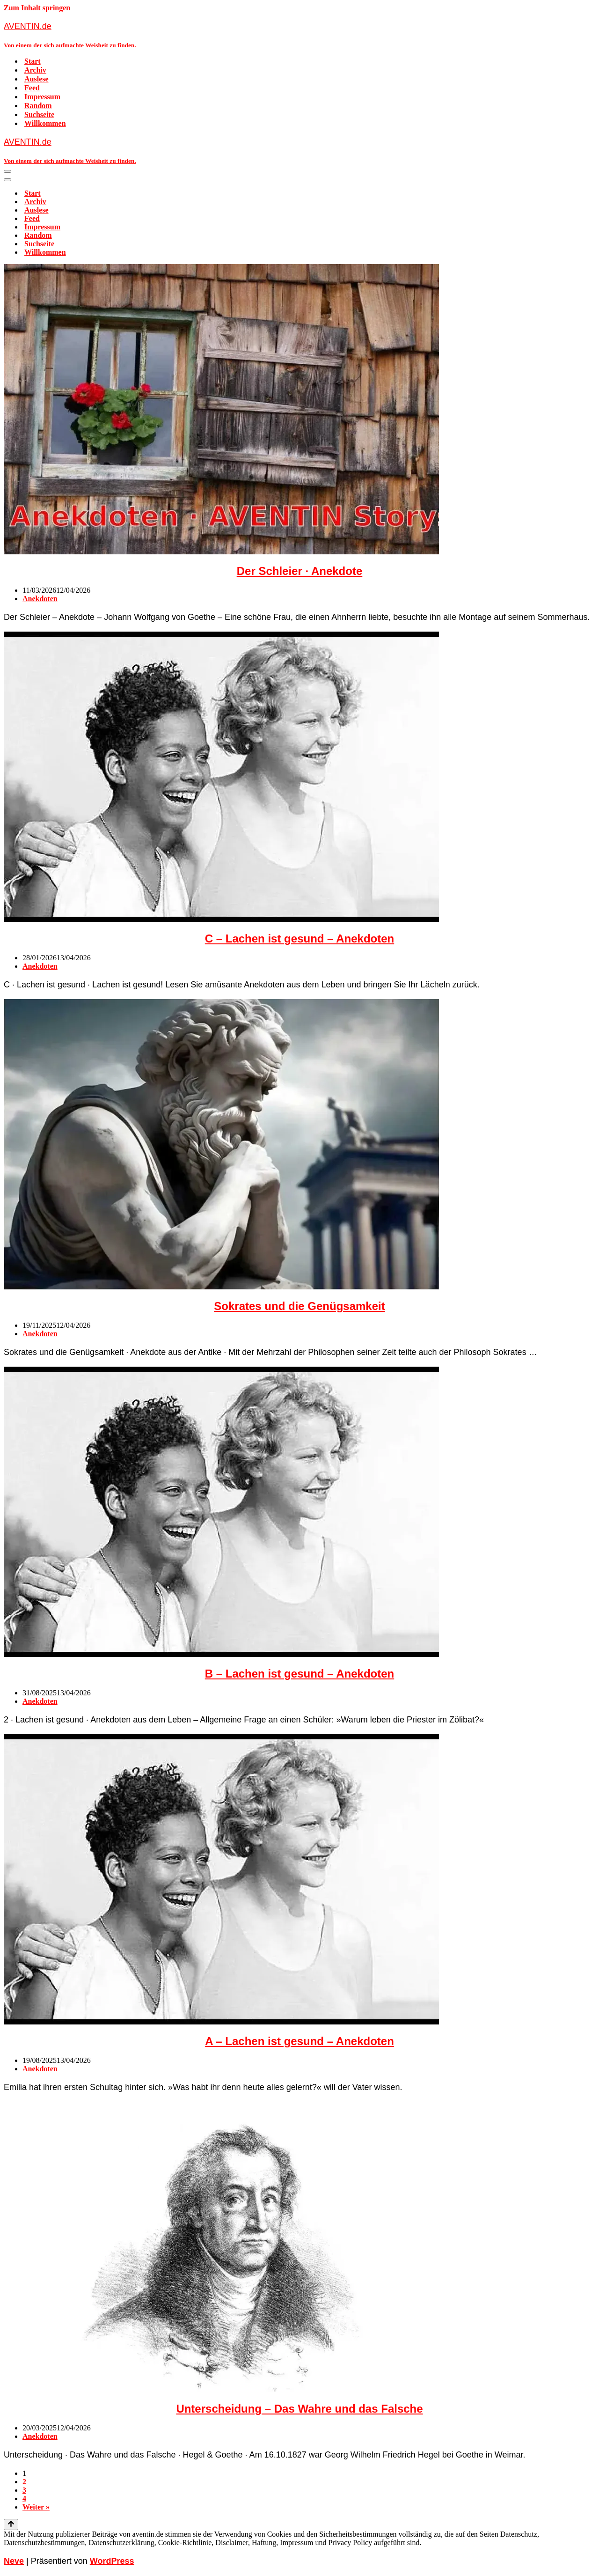 This screenshot has height=2576, width=599. I want to click on Impressum, so click(42, 97).